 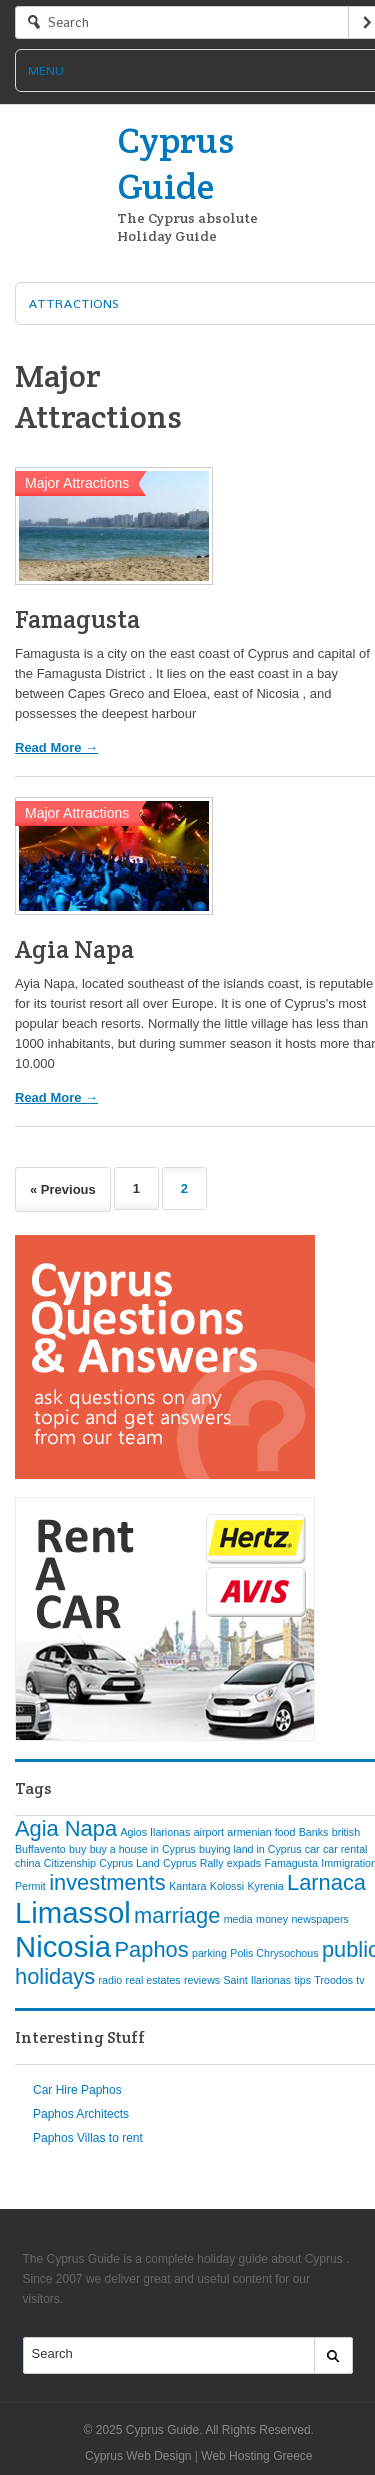 What do you see at coordinates (70, 1863) in the screenshot?
I see `Citizenship [Citizenship (1 item)]` at bounding box center [70, 1863].